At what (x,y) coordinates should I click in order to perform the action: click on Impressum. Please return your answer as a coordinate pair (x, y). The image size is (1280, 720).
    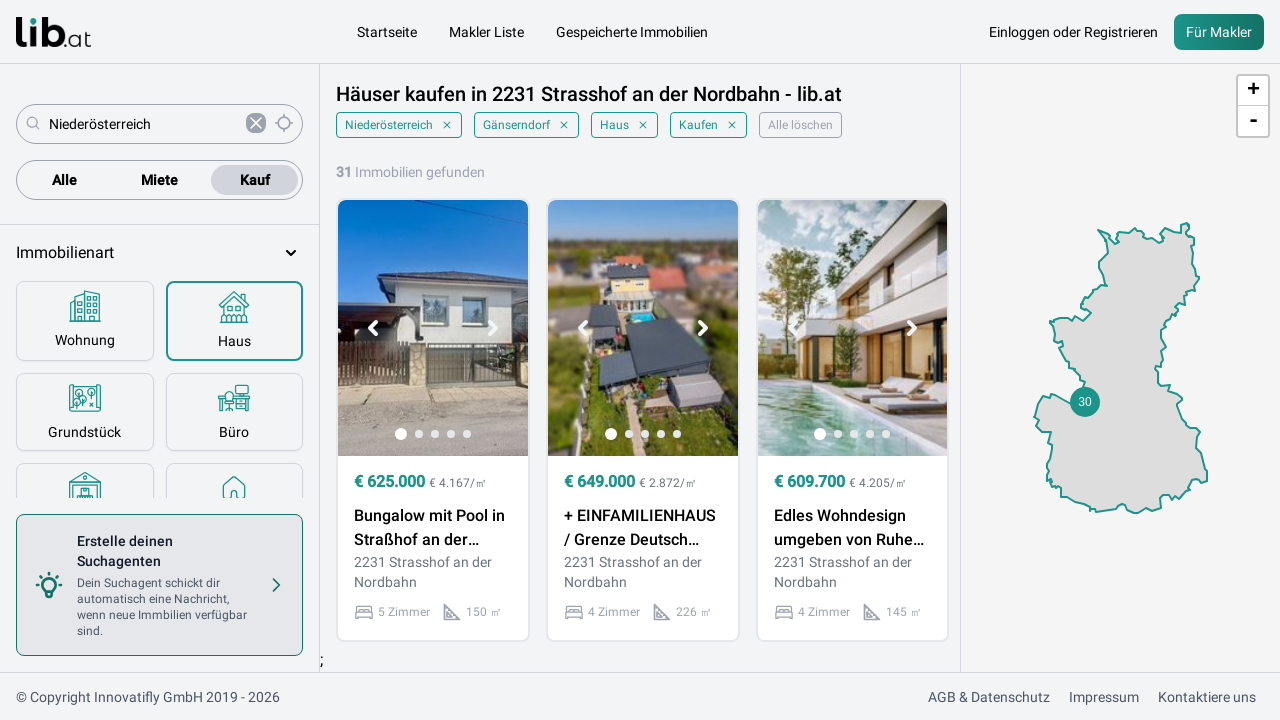
    Looking at the image, I should click on (1104, 697).